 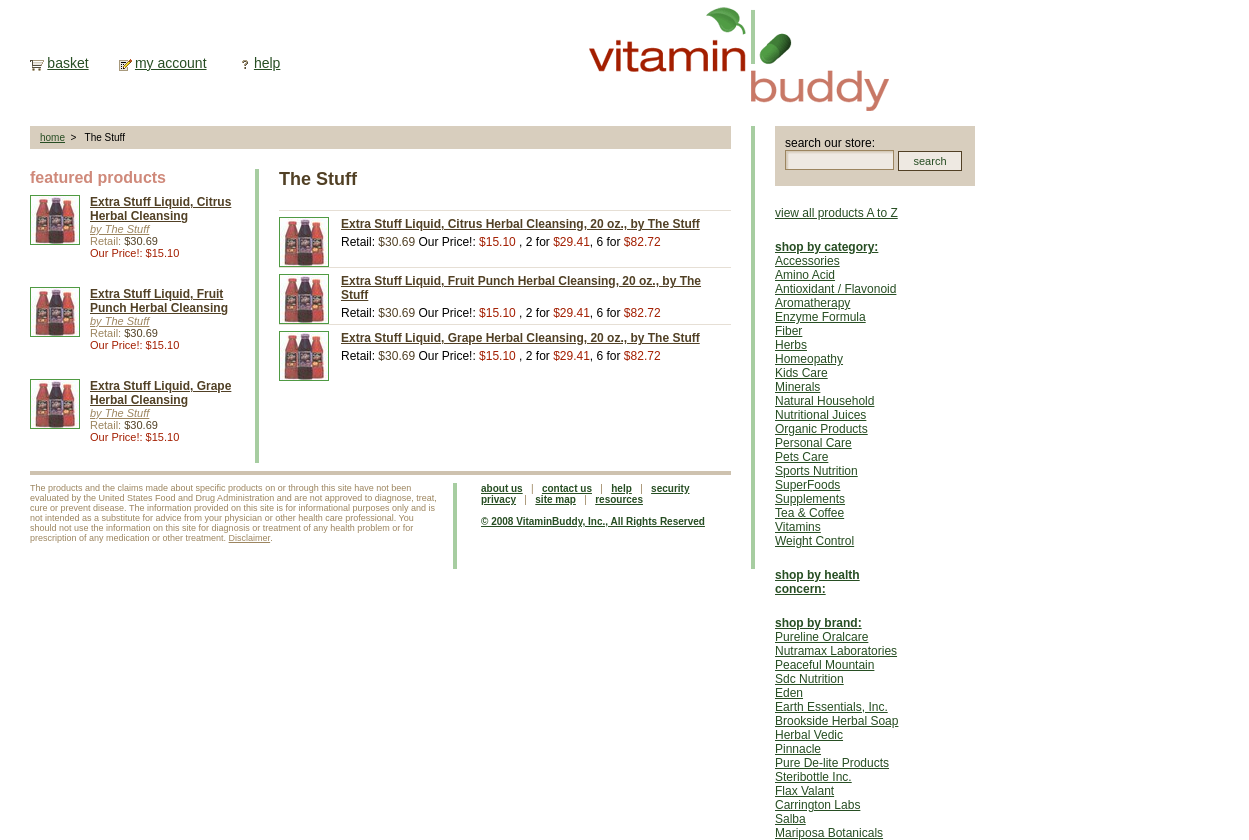 What do you see at coordinates (670, 488) in the screenshot?
I see `security` at bounding box center [670, 488].